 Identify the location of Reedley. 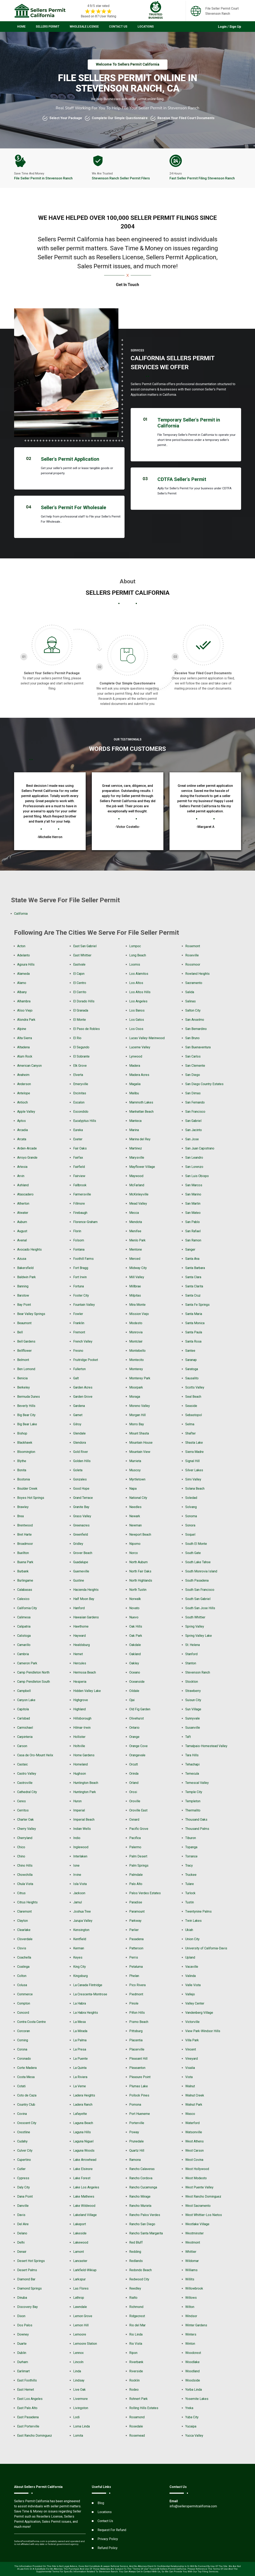
(135, 2288).